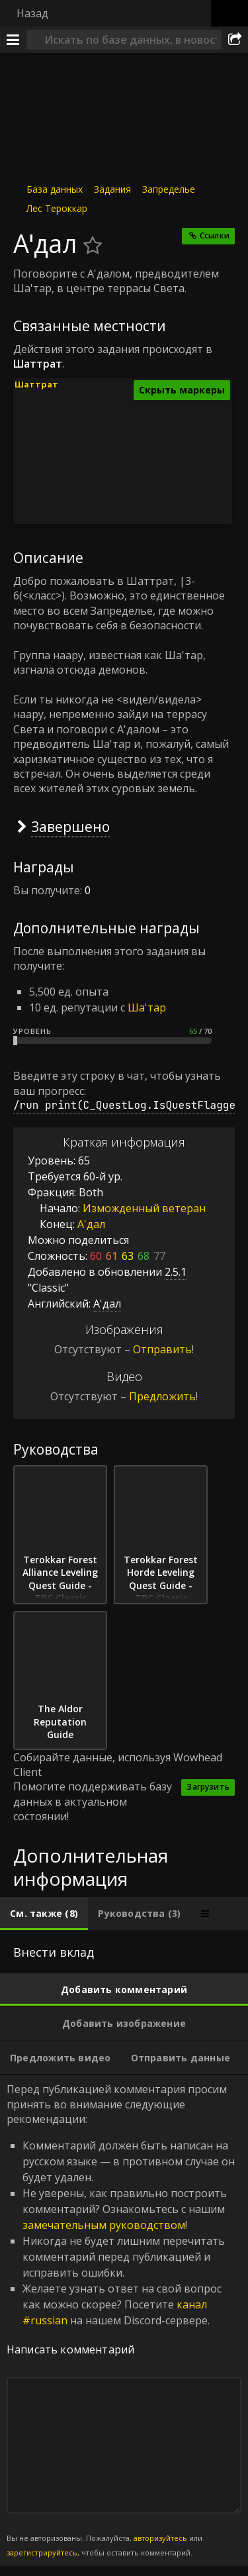  Describe the element at coordinates (103, 2225) in the screenshot. I see `замечательным руководством` at that location.